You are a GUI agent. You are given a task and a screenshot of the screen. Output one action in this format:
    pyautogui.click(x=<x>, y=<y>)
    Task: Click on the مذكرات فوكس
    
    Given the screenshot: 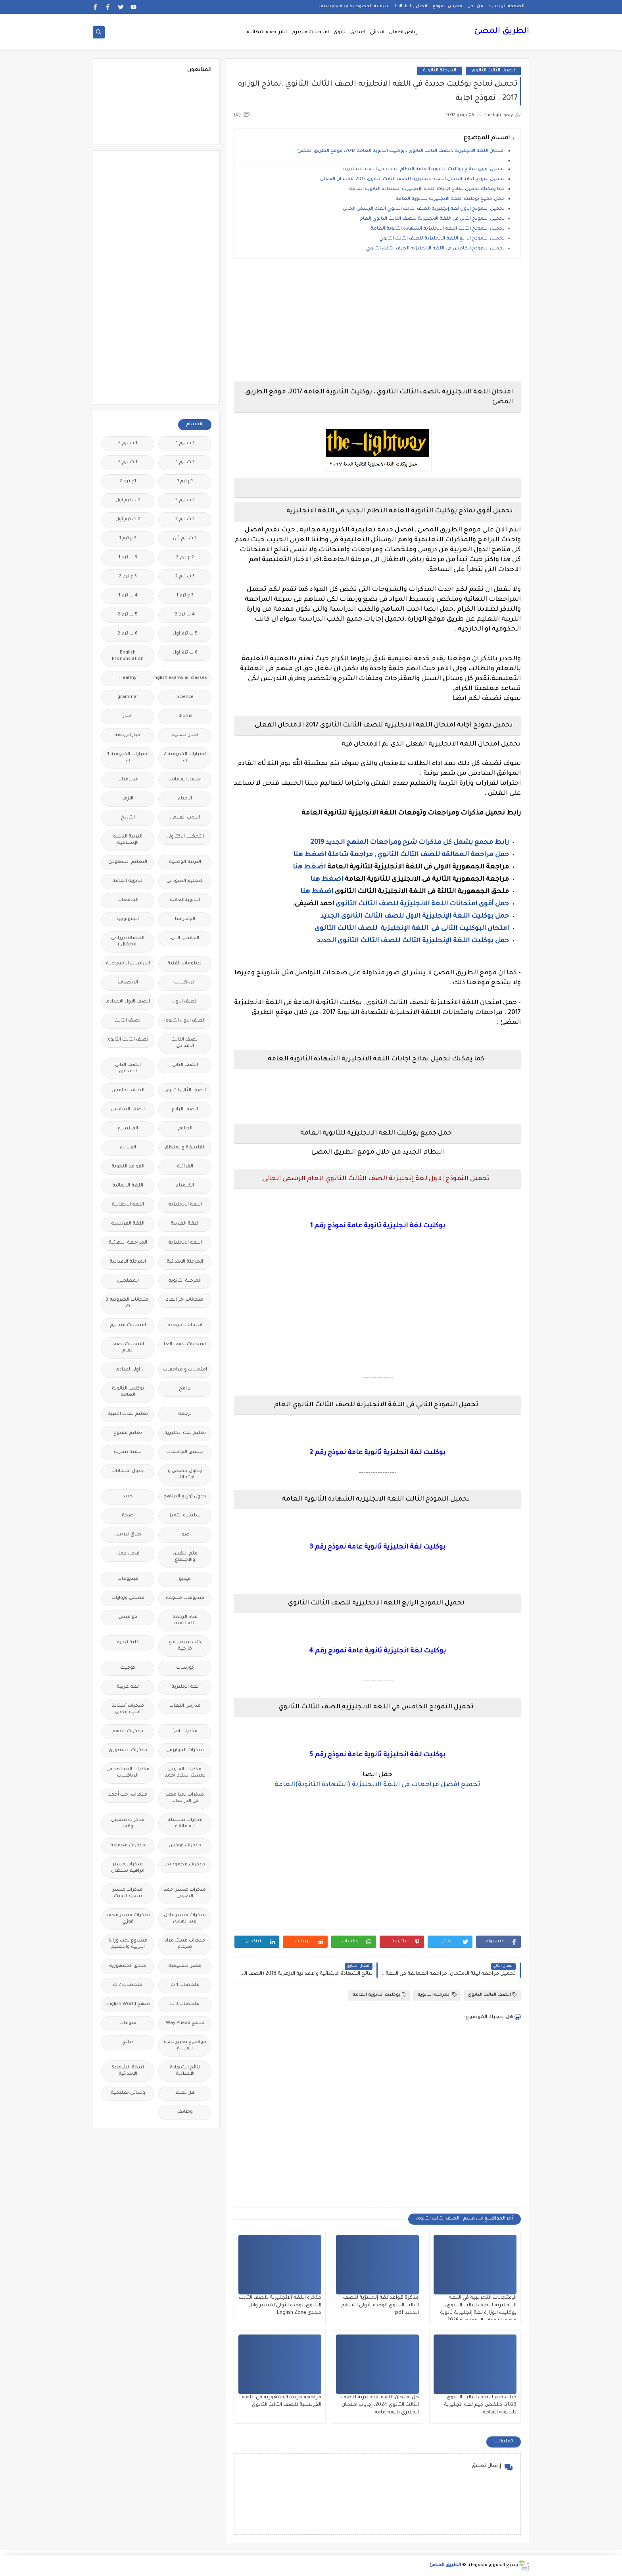 What is the action you would take?
    pyautogui.click(x=185, y=1845)
    